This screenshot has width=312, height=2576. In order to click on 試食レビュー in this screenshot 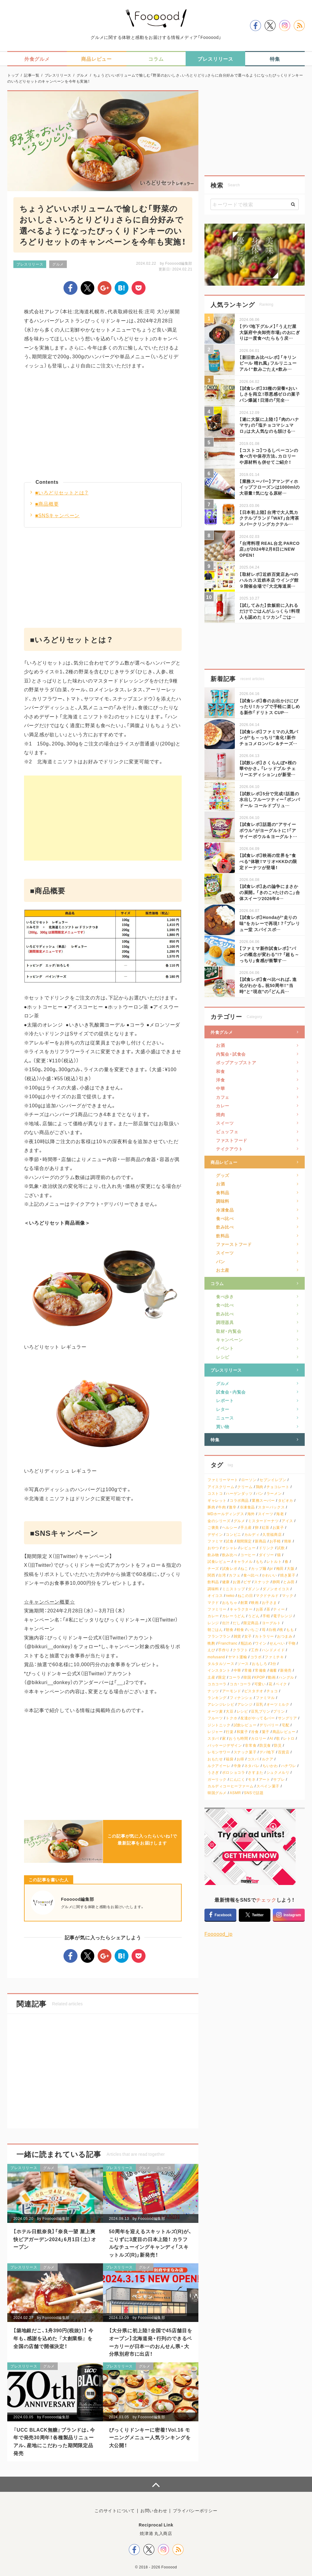, I will do `click(219, 1561)`.